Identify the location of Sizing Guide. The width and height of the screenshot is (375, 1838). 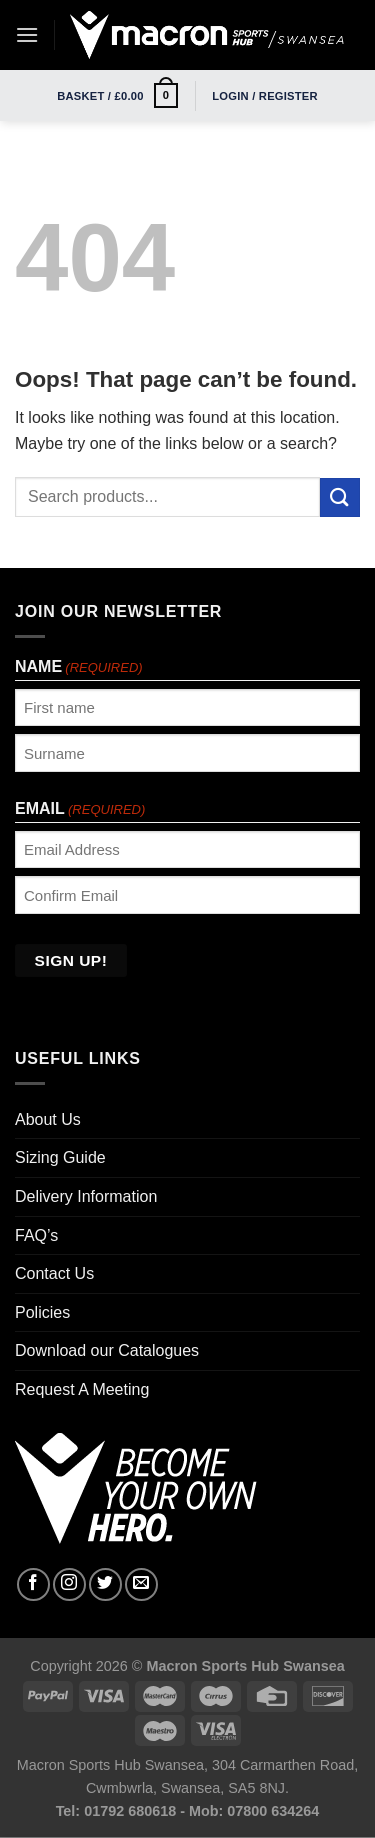
(60, 1157).